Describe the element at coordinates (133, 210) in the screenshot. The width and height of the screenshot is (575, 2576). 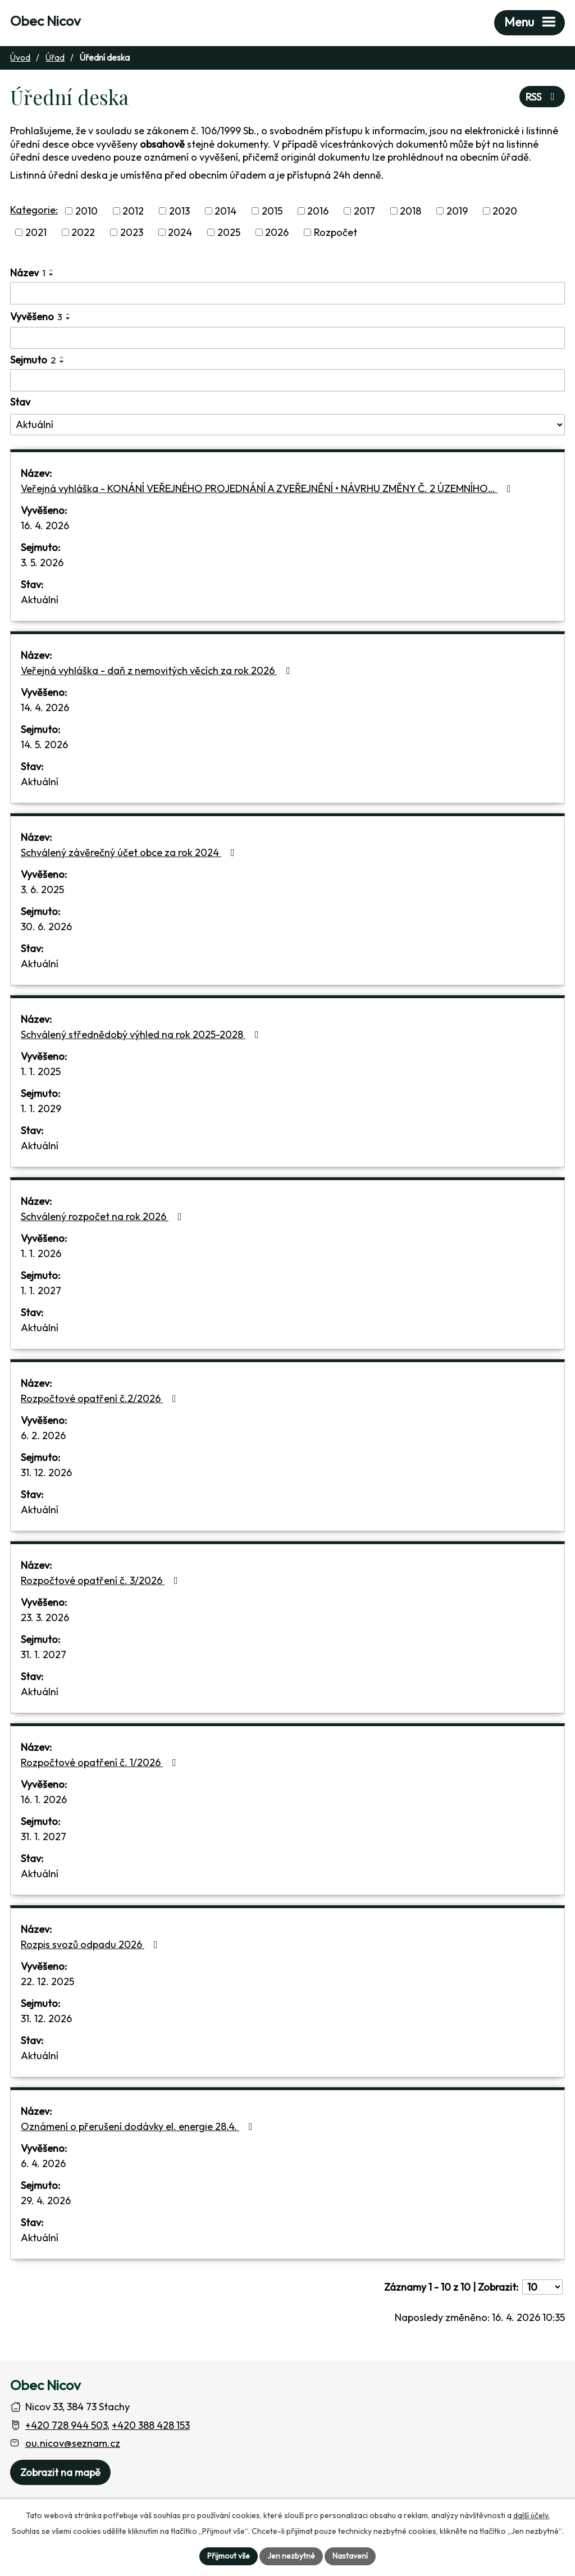
I see `2012` at that location.